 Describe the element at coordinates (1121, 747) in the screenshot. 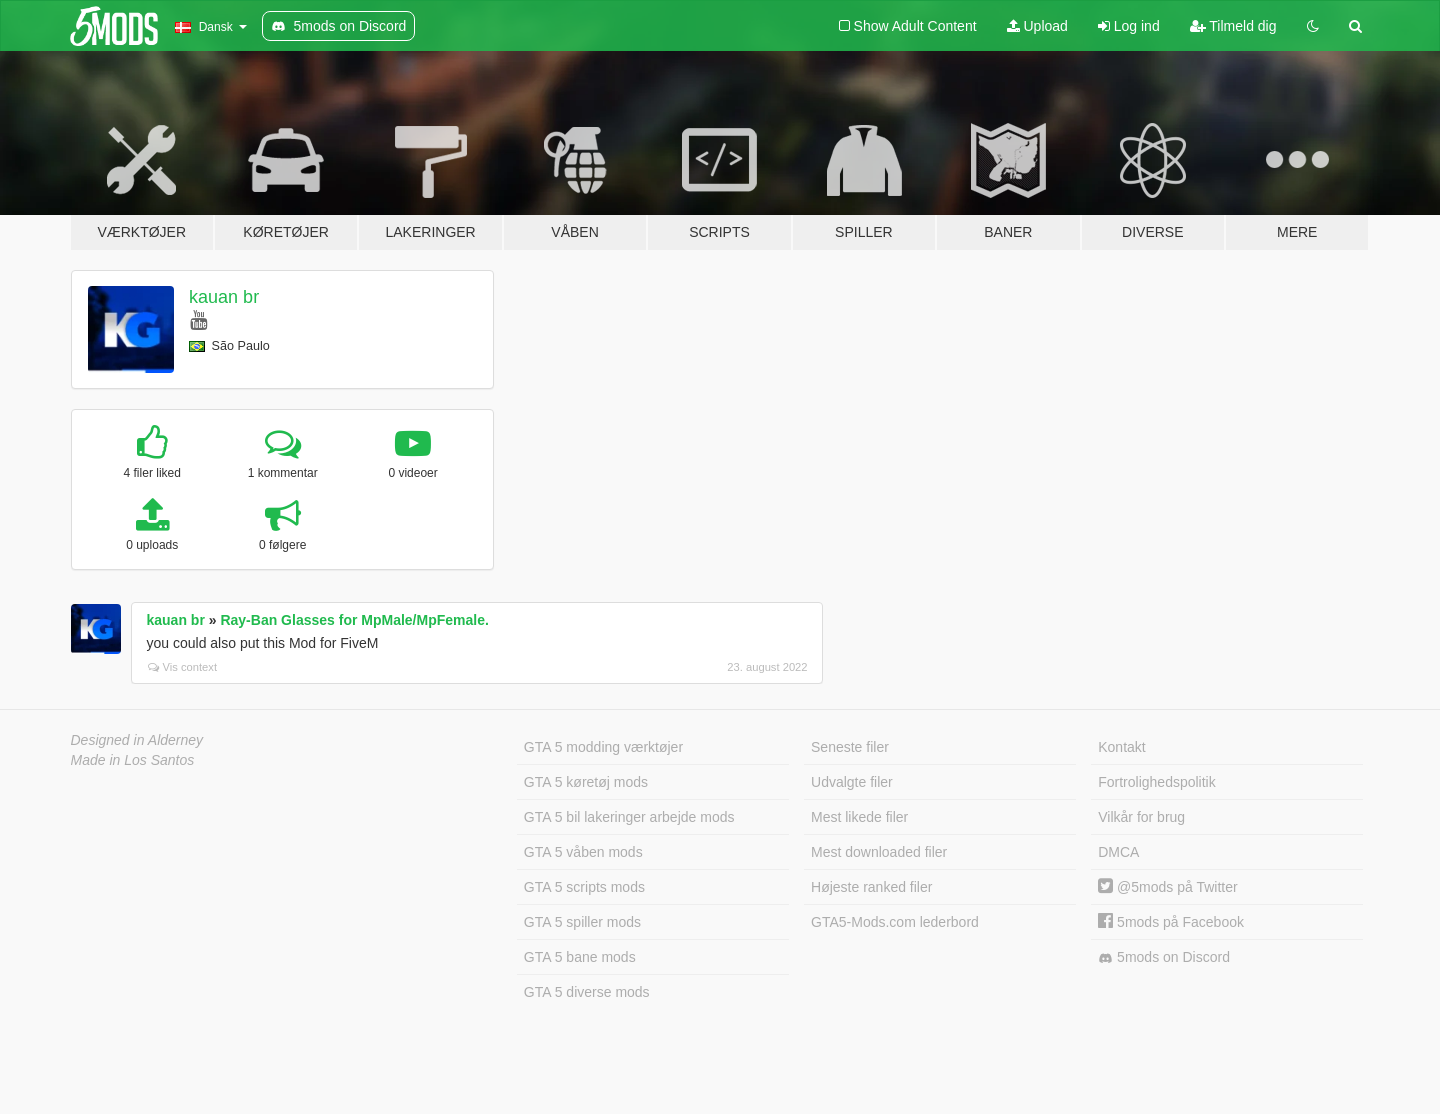

I see `Kontakt` at that location.